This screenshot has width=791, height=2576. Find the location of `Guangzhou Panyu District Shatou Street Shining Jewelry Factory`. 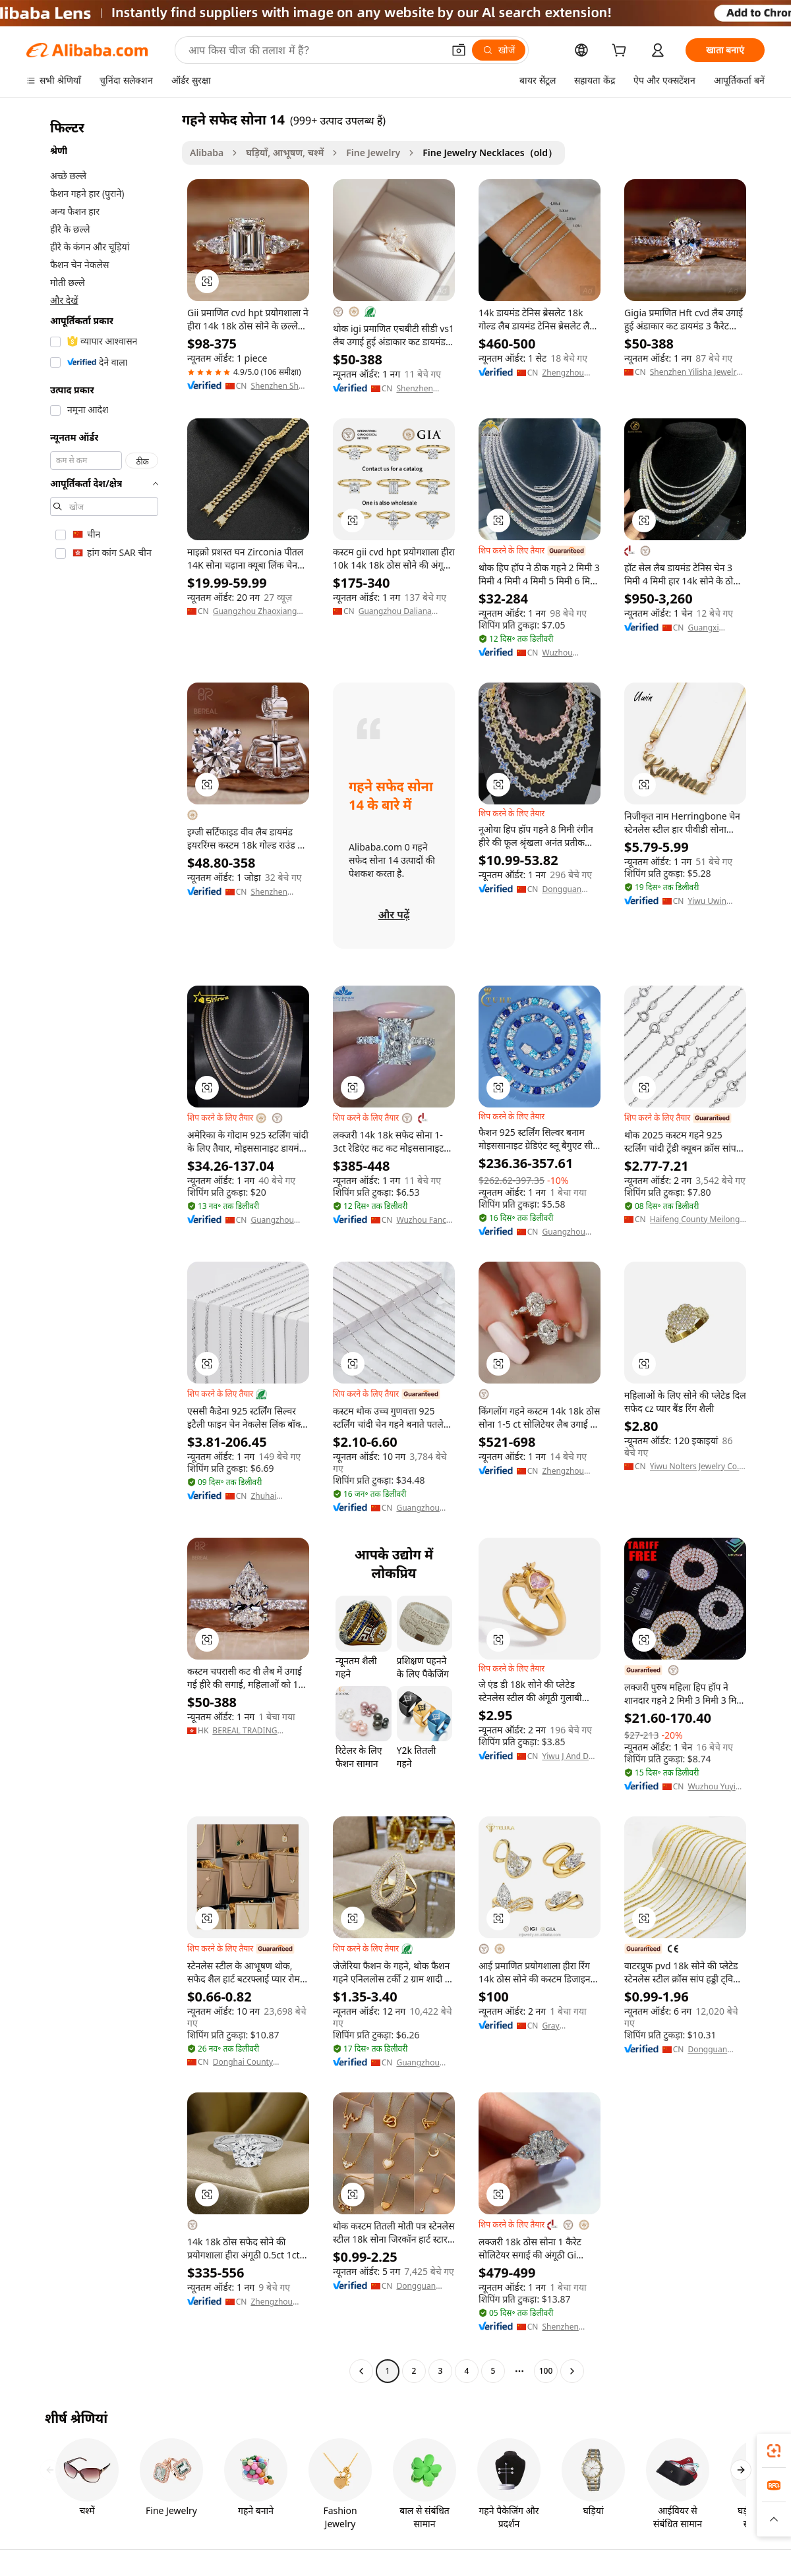

Guangzhou Panyu District Shatou Street Shining Jewelry Factory is located at coordinates (278, 1220).